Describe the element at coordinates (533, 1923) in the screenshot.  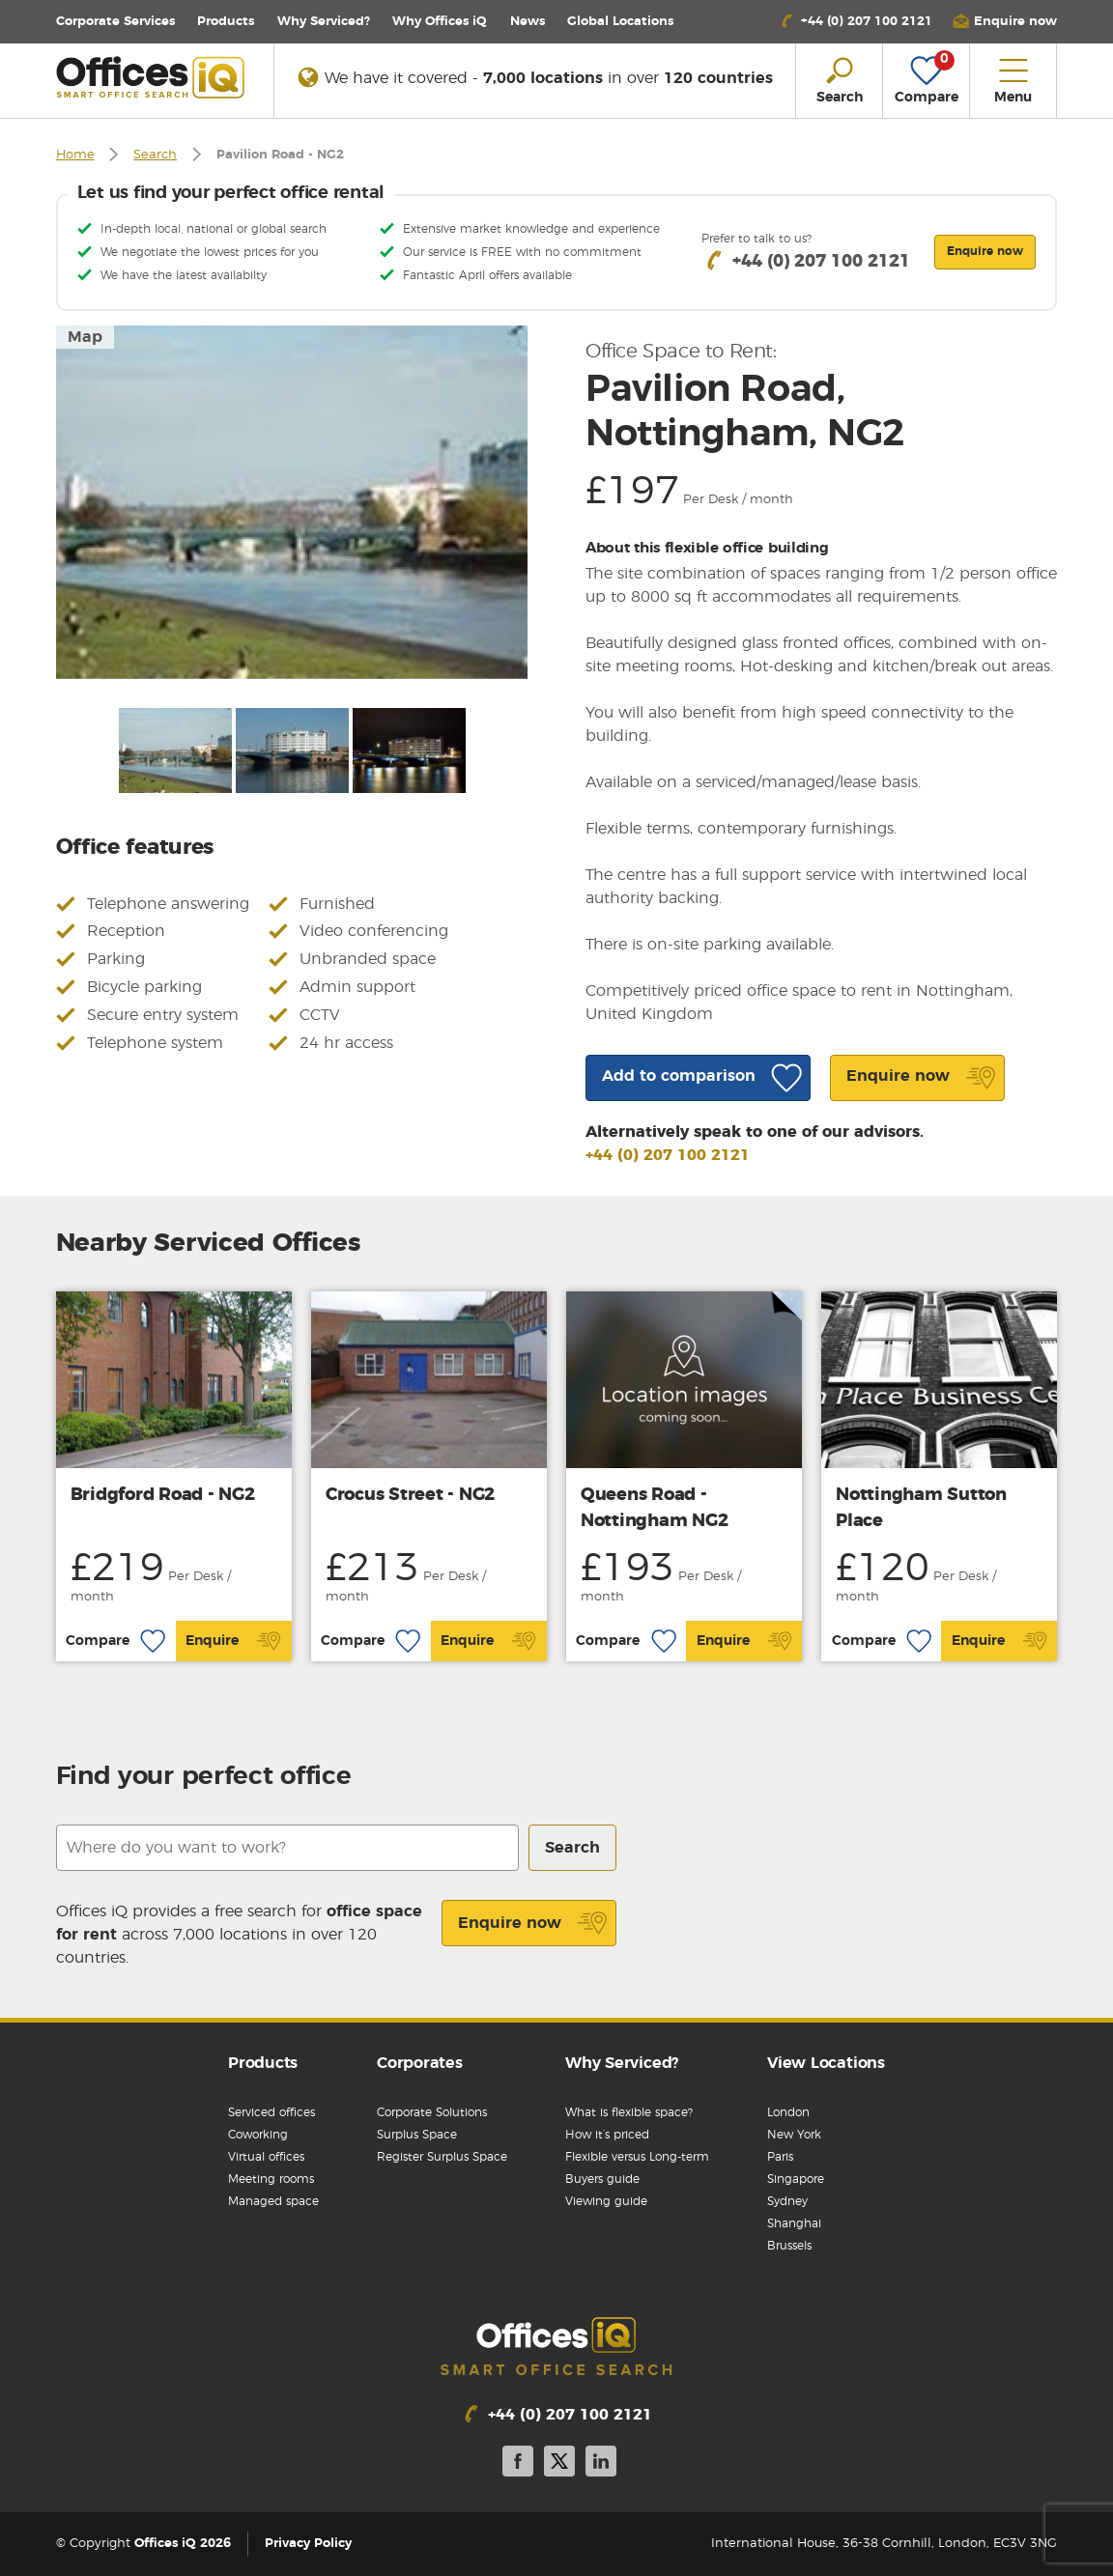
I see `Enquire now` at that location.